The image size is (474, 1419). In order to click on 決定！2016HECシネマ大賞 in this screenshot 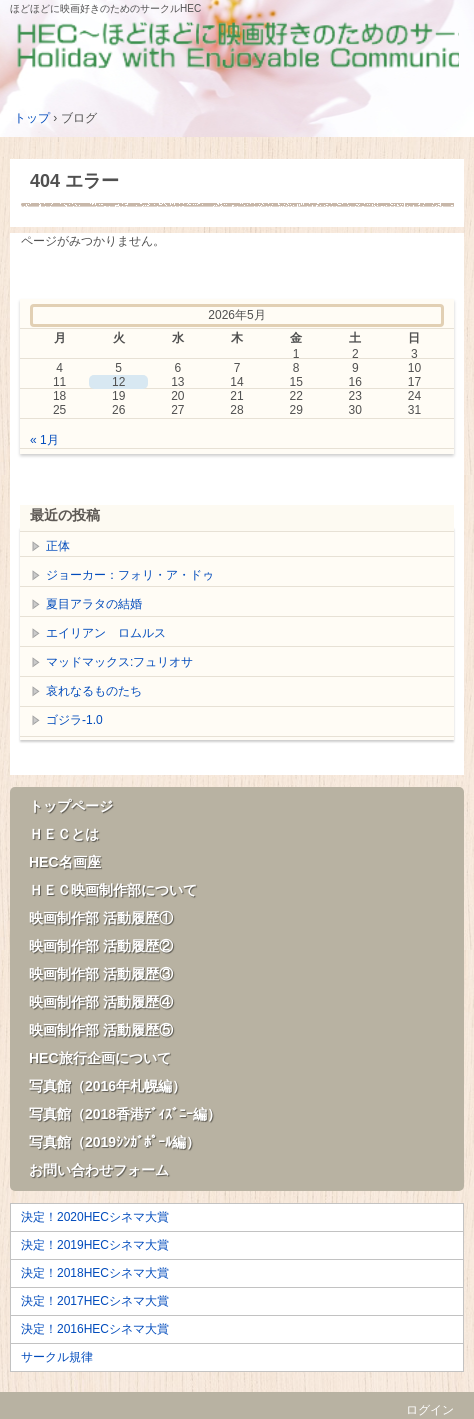, I will do `click(95, 1329)`.